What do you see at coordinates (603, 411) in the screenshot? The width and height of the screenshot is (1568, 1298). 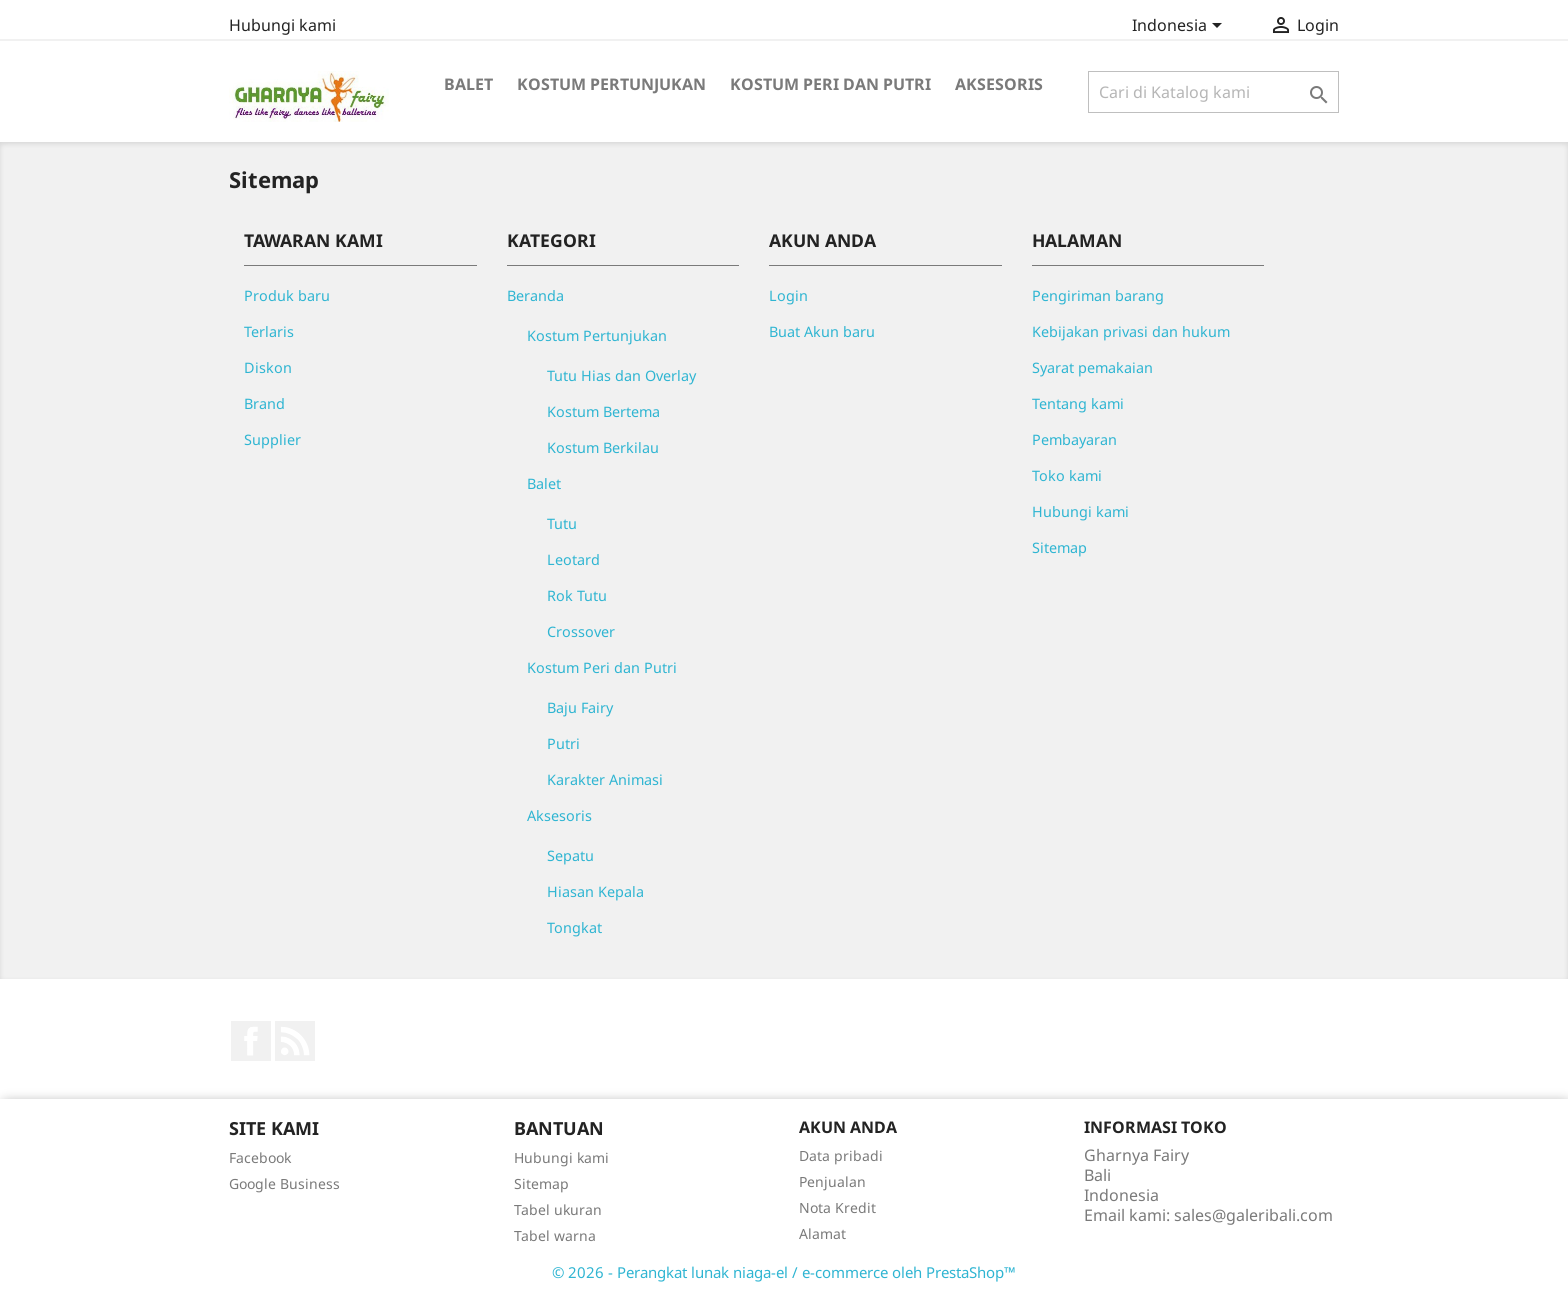 I see `Kostum Bertema` at bounding box center [603, 411].